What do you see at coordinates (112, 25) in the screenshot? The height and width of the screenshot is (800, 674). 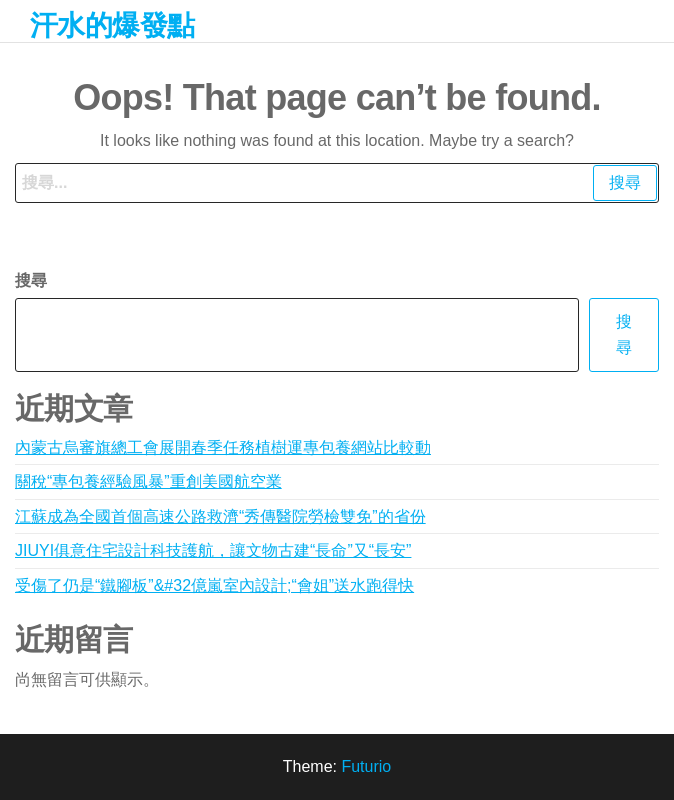 I see `汗水的爆發點` at bounding box center [112, 25].